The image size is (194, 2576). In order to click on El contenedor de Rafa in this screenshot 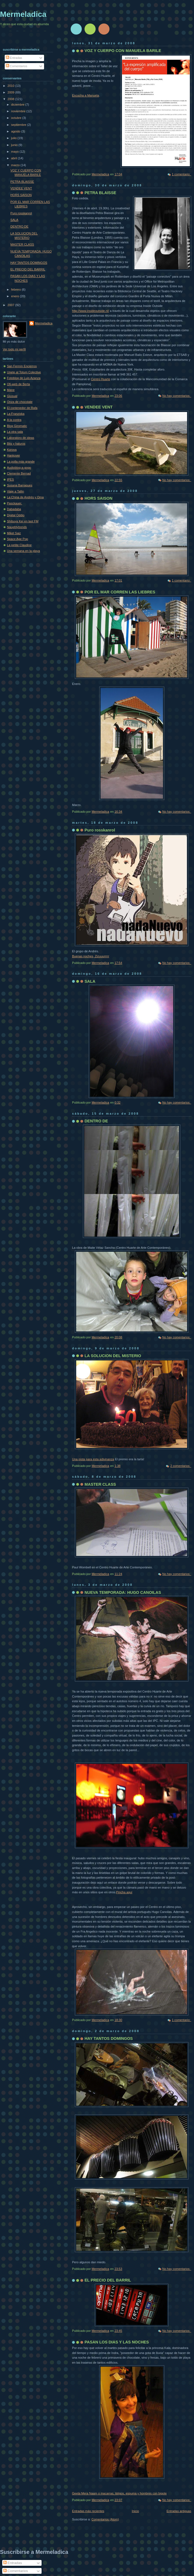, I will do `click(22, 408)`.